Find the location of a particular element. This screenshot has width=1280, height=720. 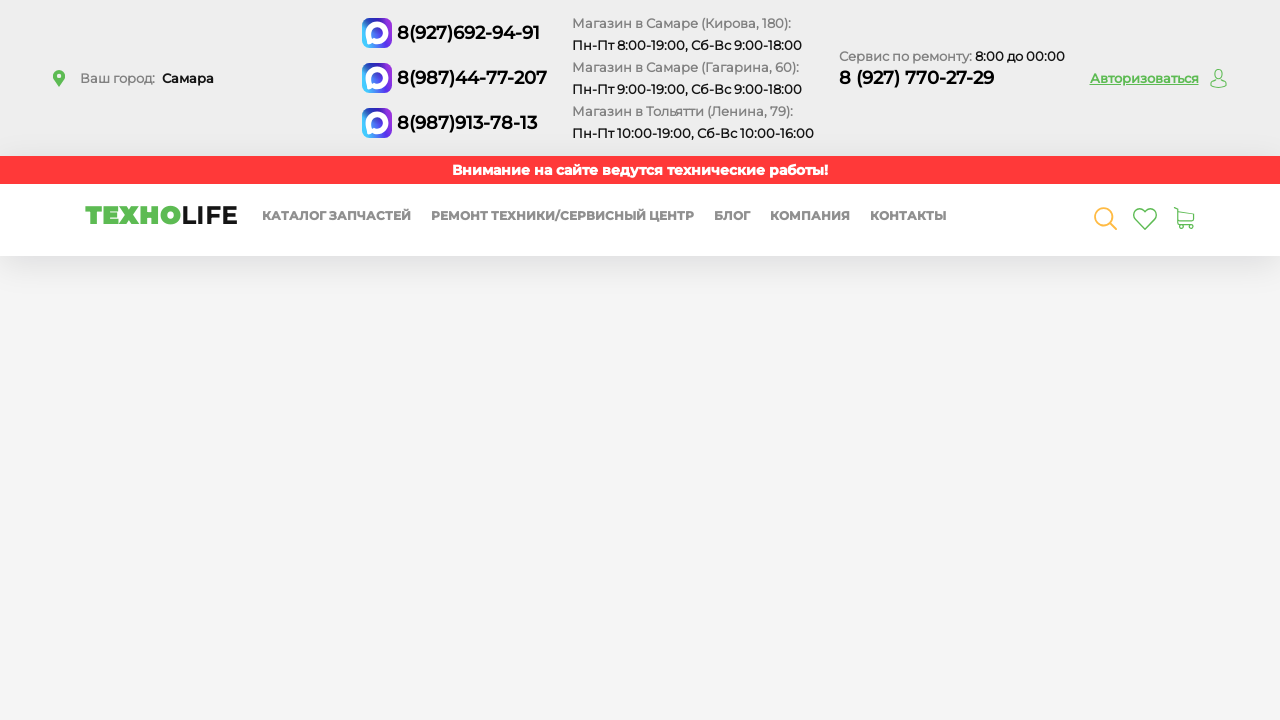

Блог is located at coordinates (732, 215).